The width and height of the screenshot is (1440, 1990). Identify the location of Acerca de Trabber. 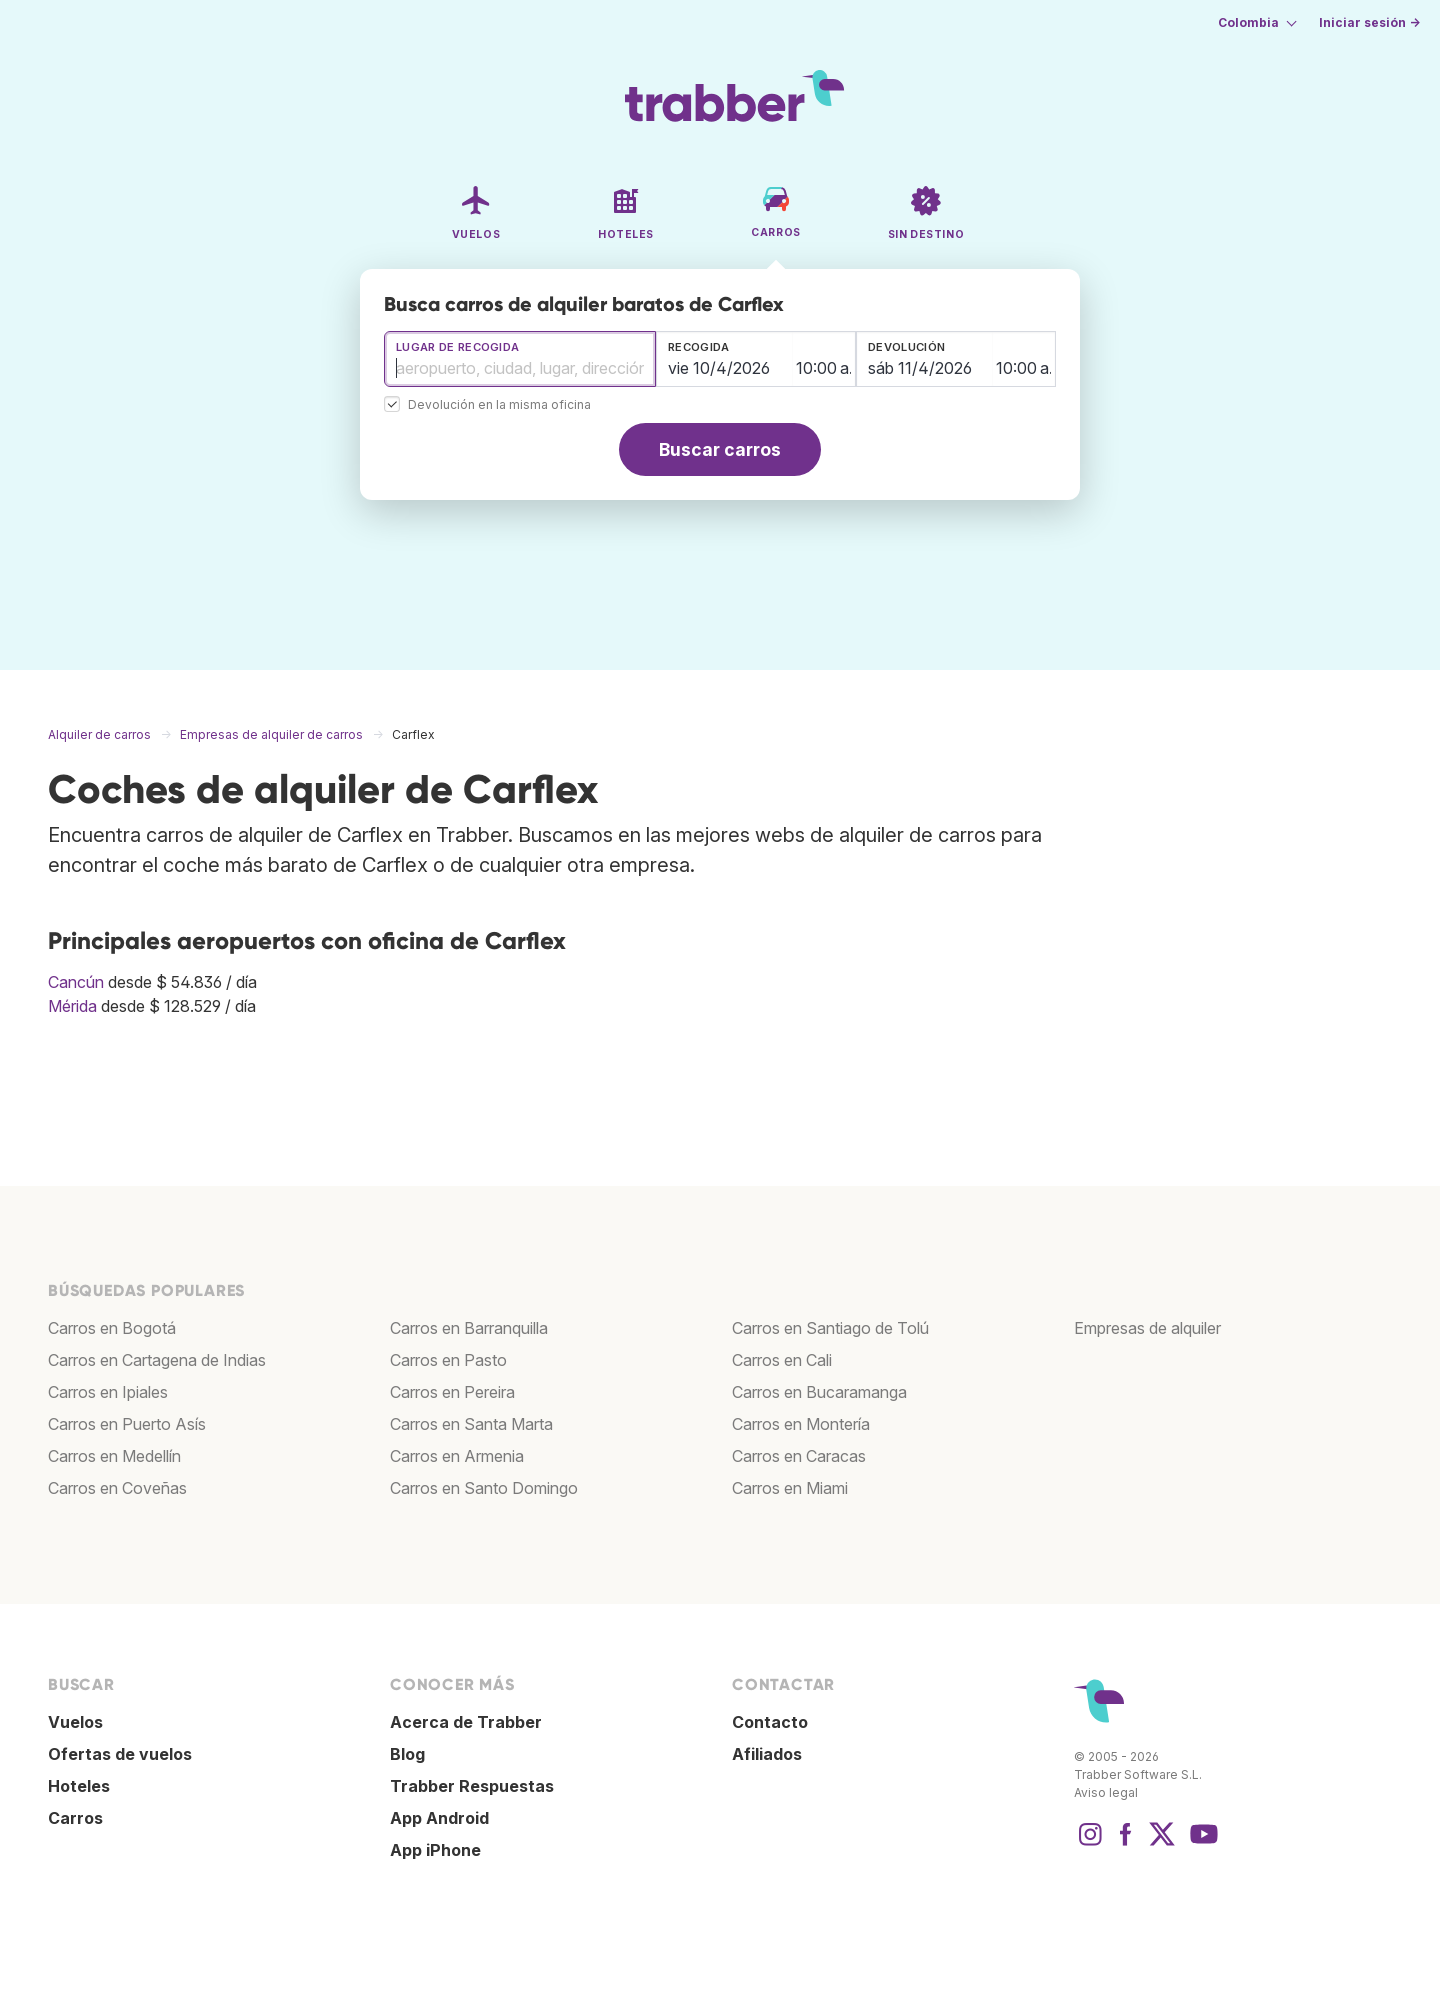
(466, 1722).